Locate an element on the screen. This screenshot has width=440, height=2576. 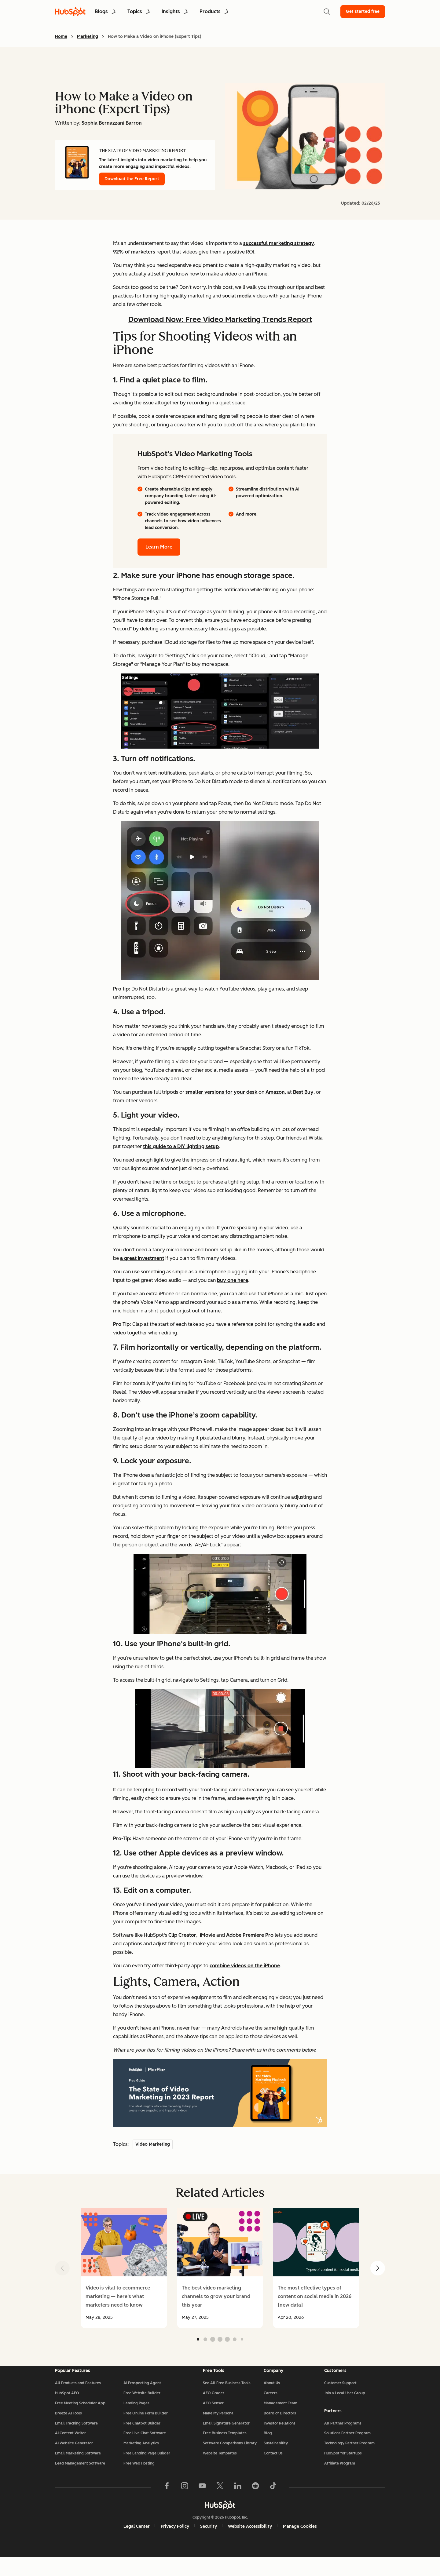
92% of marketers is located at coordinates (134, 252).